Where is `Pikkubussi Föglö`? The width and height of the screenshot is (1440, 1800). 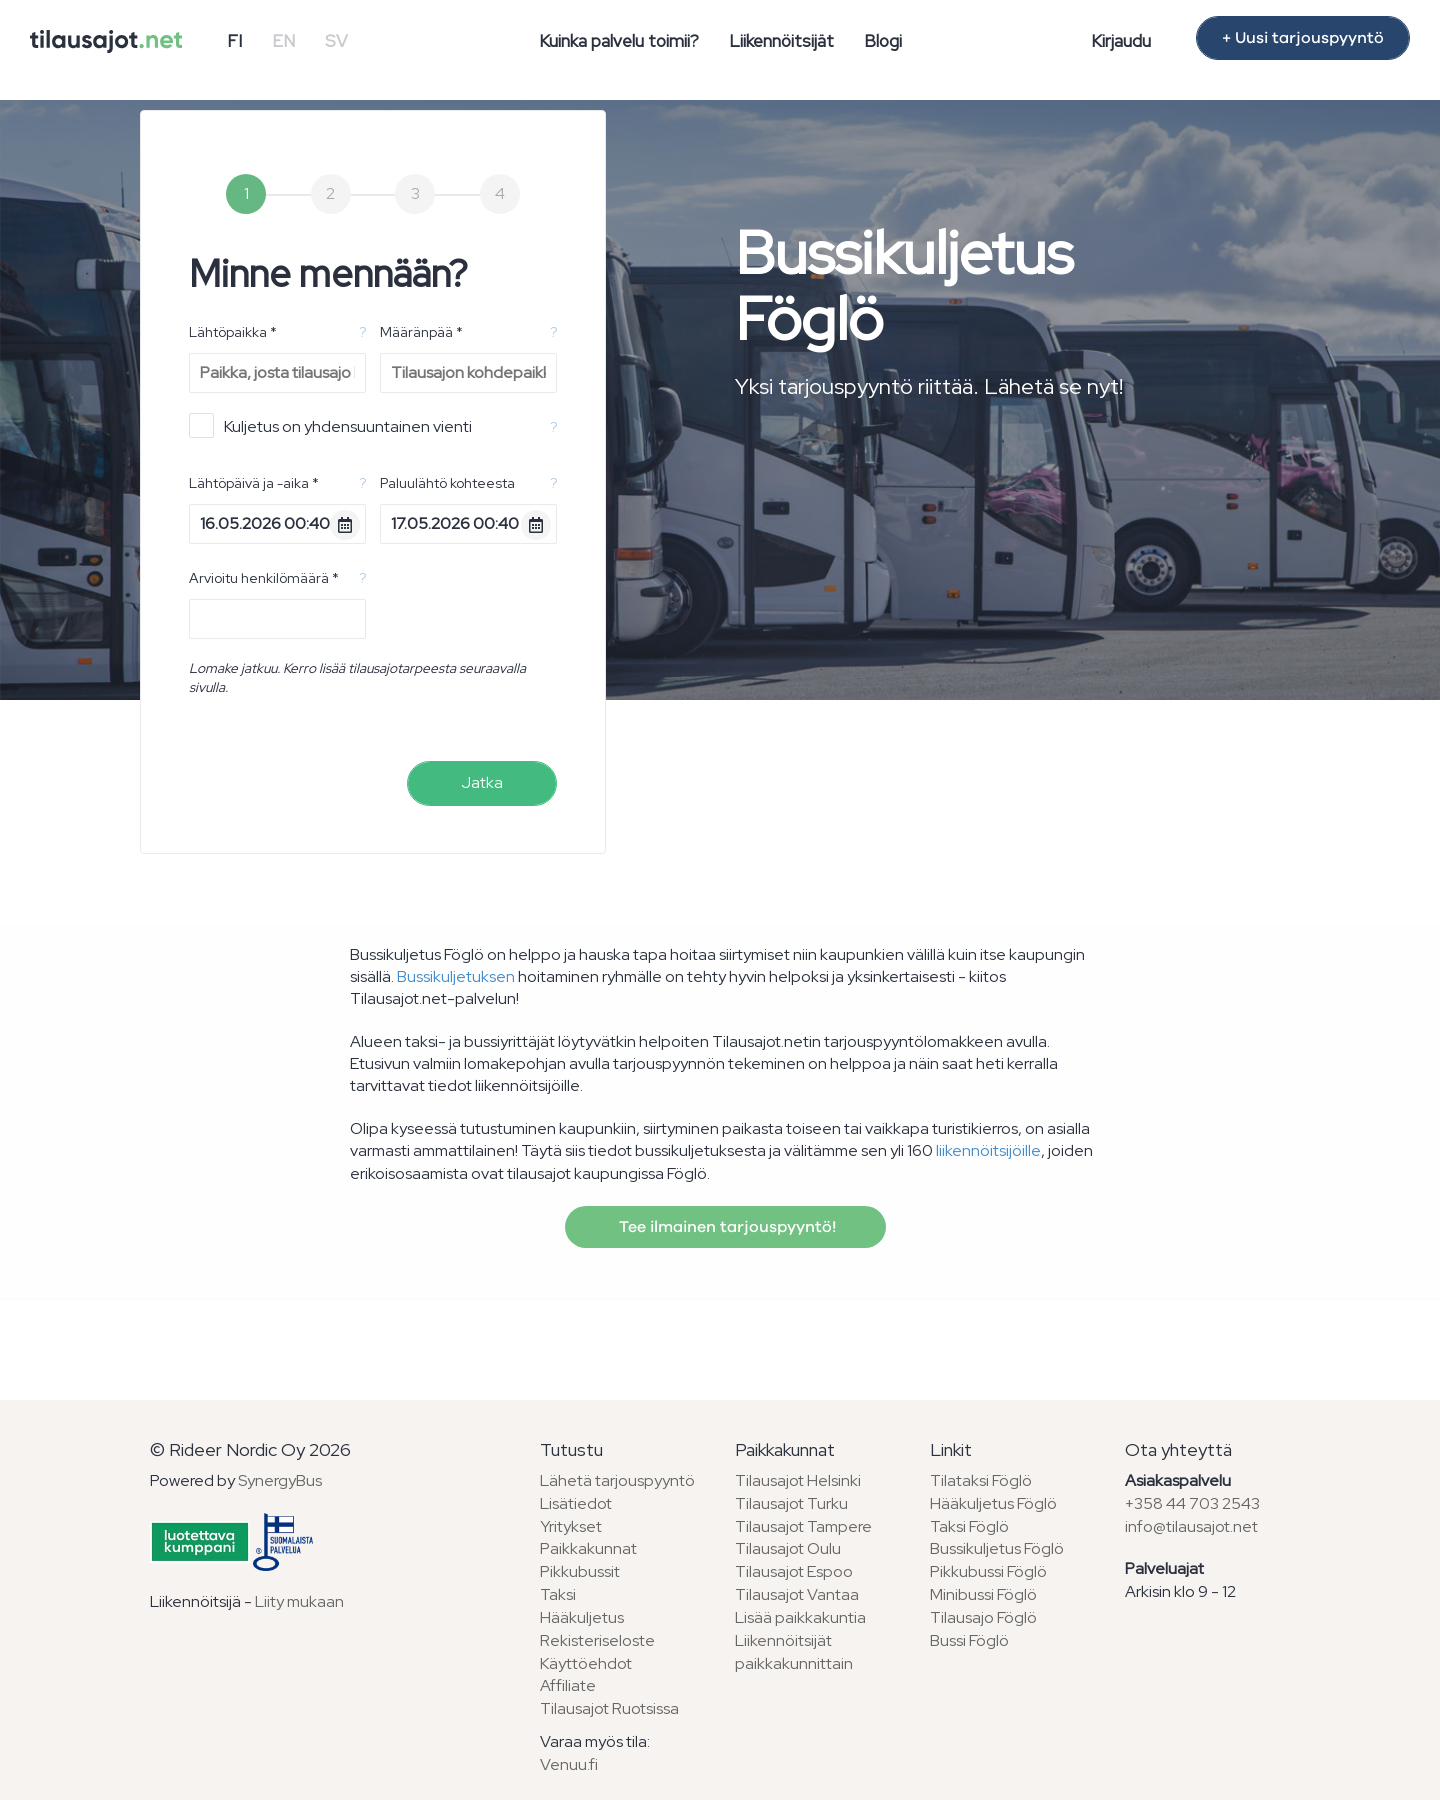
Pikkubussi Föglö is located at coordinates (988, 1571).